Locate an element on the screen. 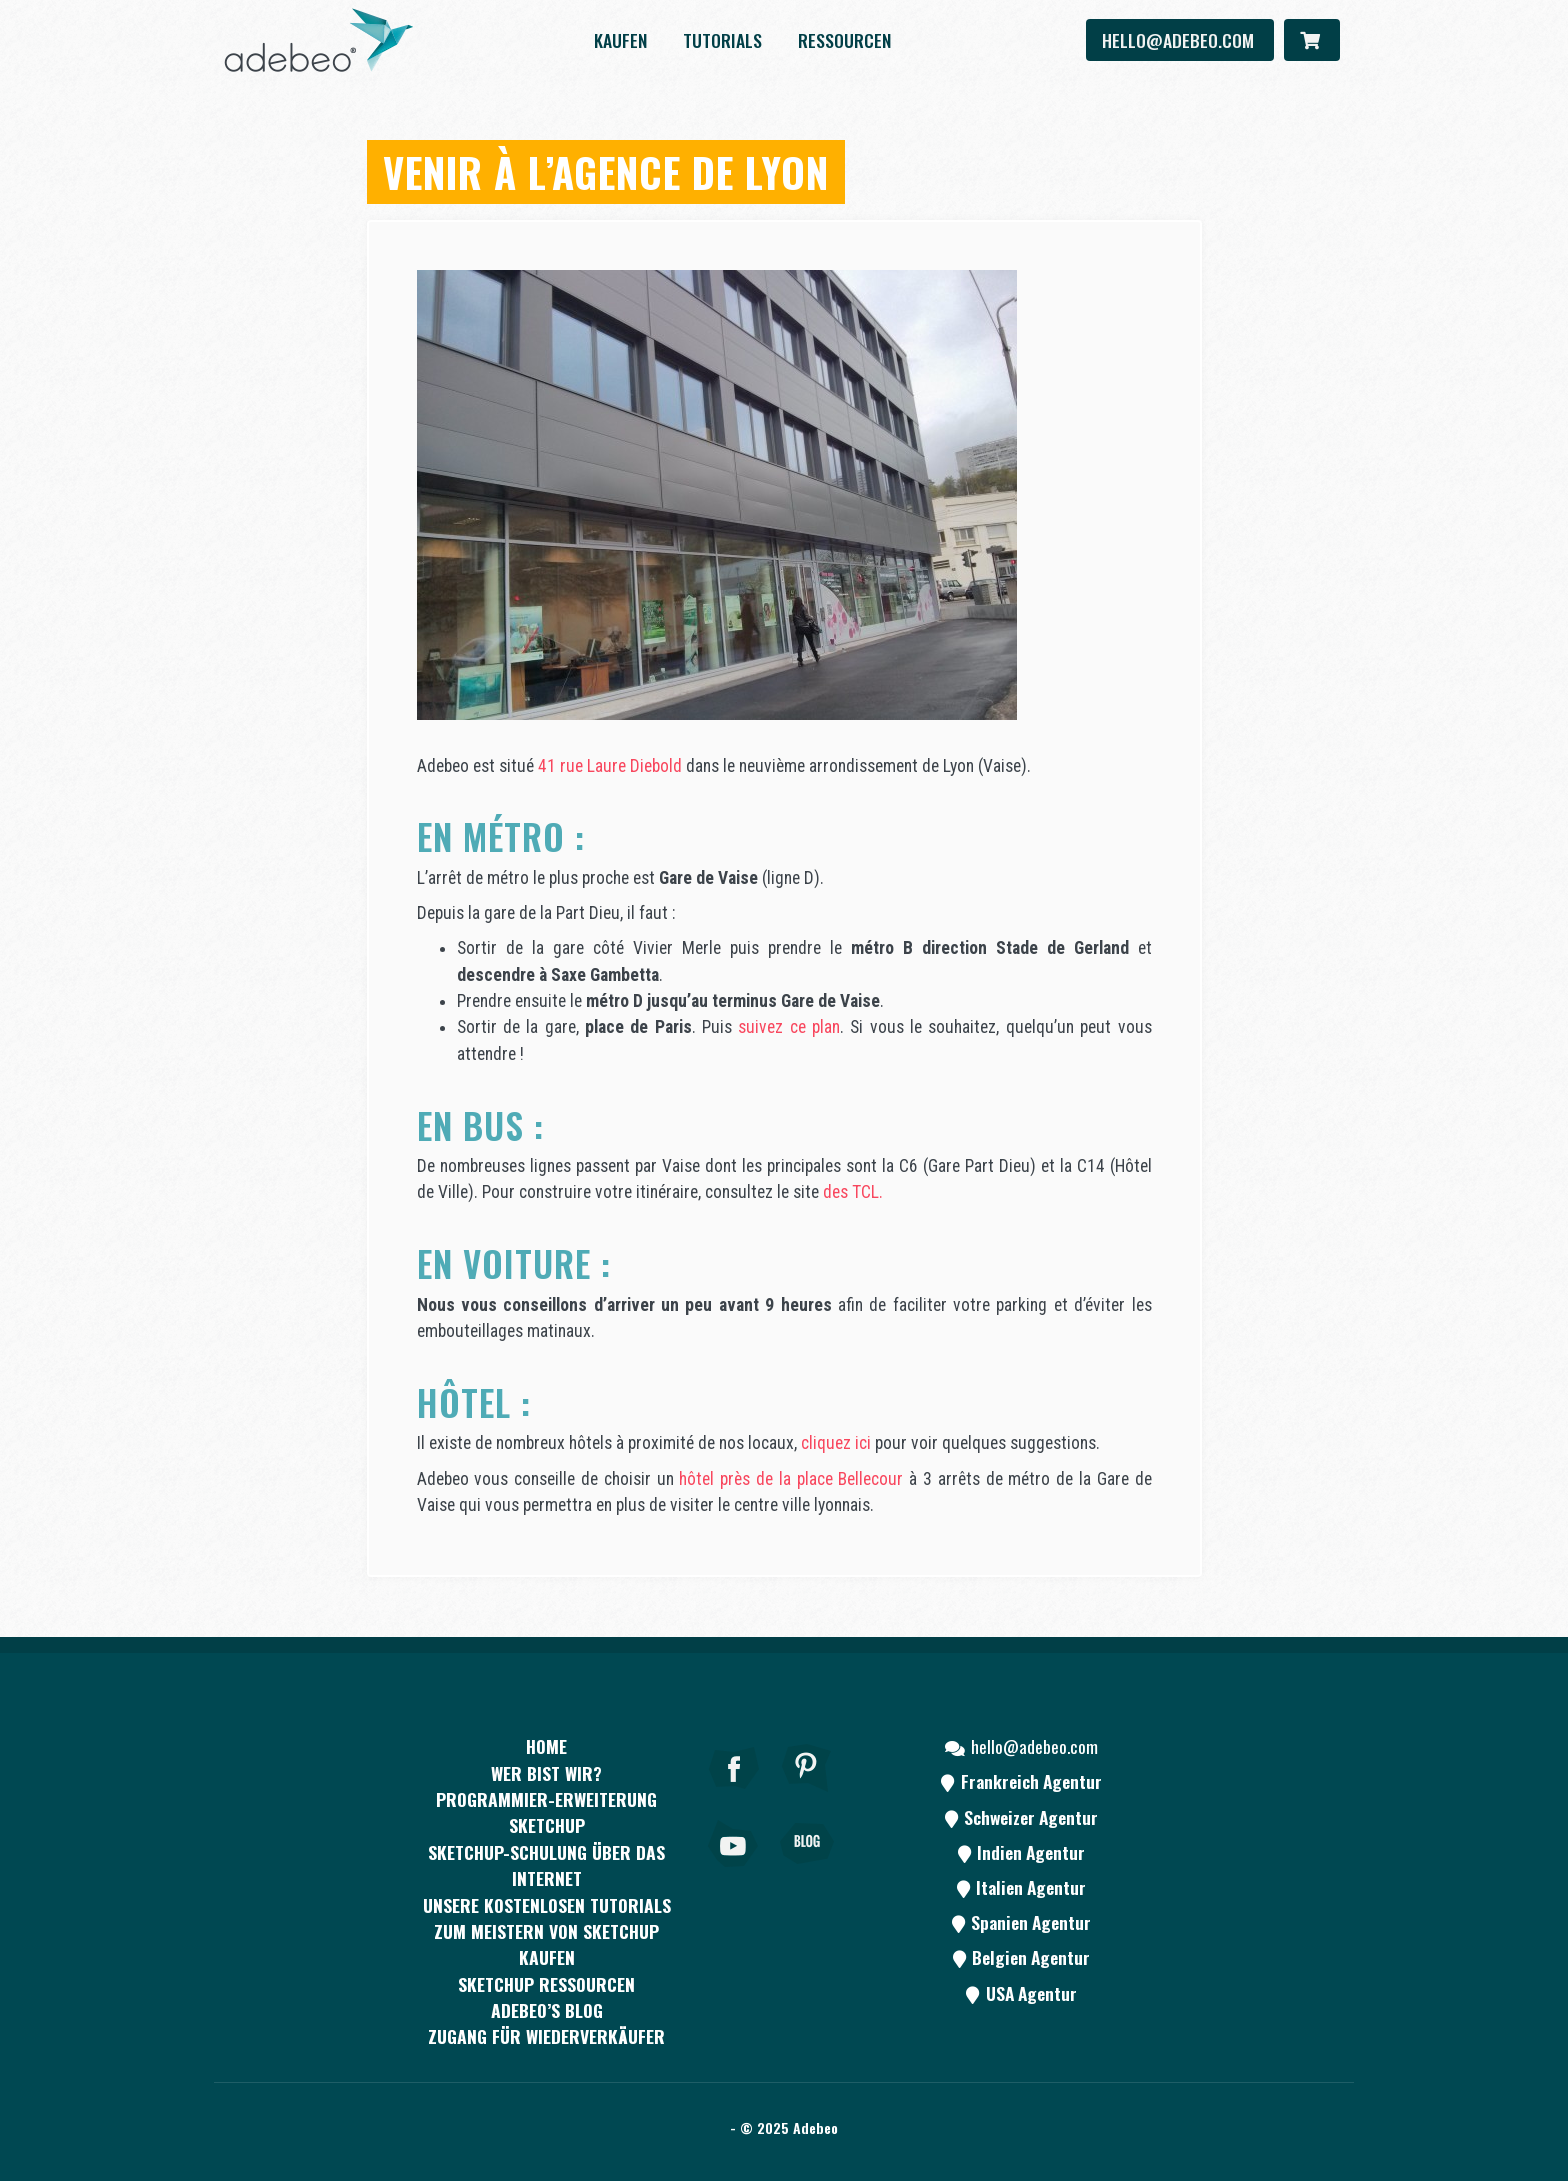 This screenshot has width=1568, height=2181. 41 rue Laure Diebold is located at coordinates (610, 766).